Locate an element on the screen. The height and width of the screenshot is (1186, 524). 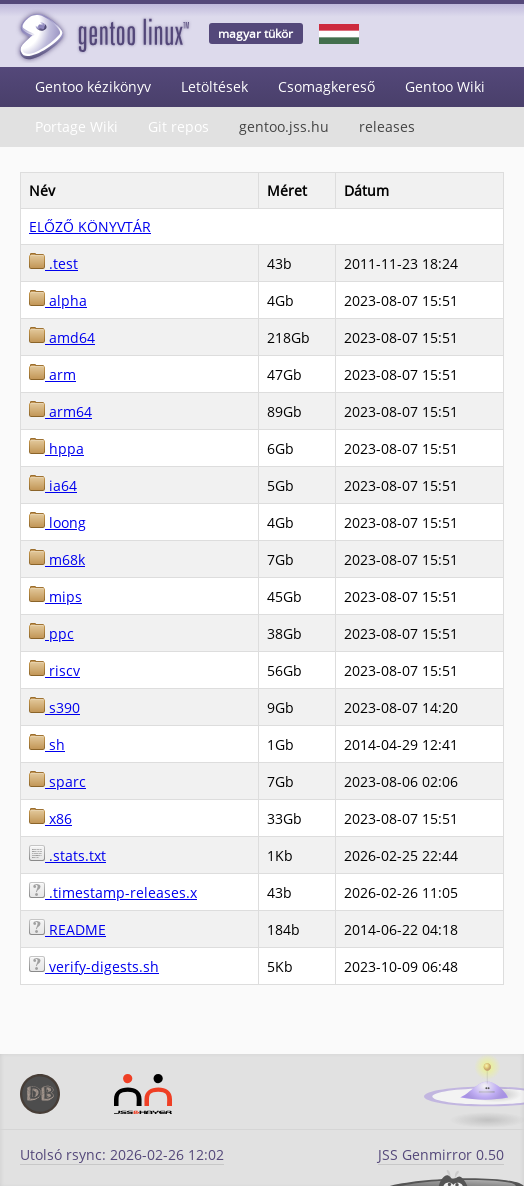
x86 is located at coordinates (50, 818).